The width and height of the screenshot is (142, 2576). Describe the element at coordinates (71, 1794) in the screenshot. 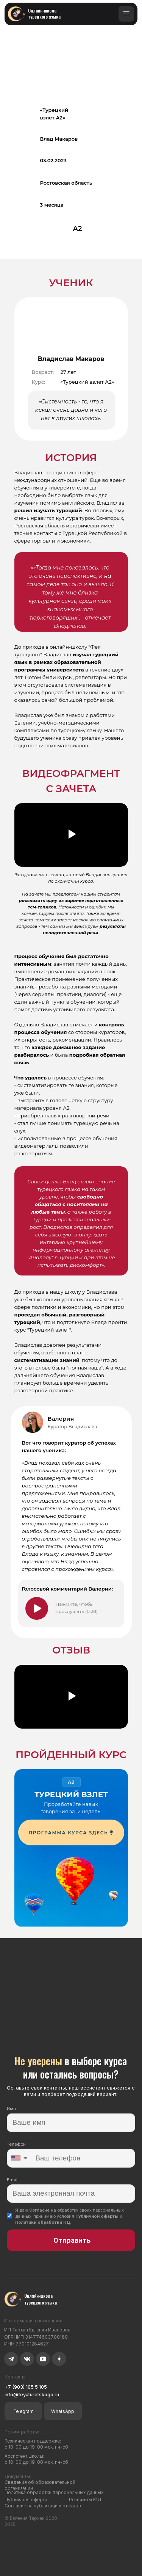

I see `ТУРЕЦКИЙ ВЗЛЕТ` at that location.